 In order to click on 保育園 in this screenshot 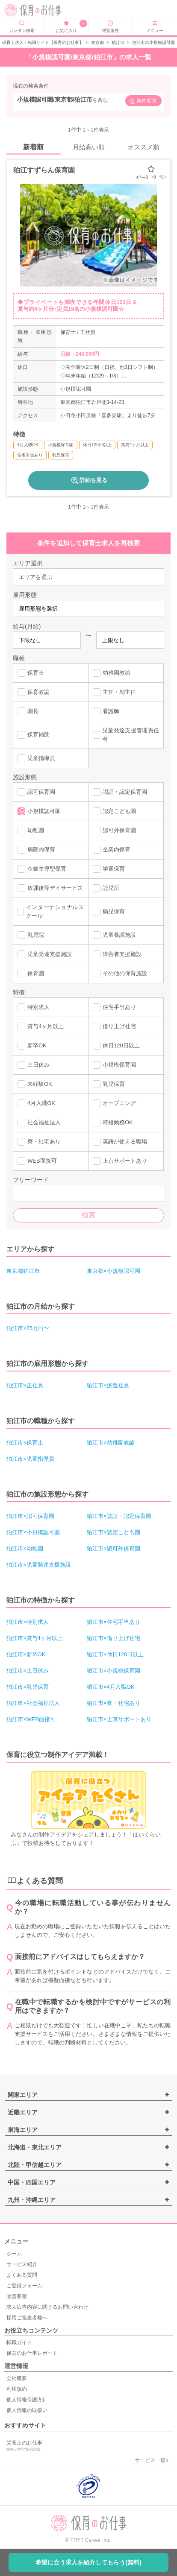, I will do `click(31, 973)`.